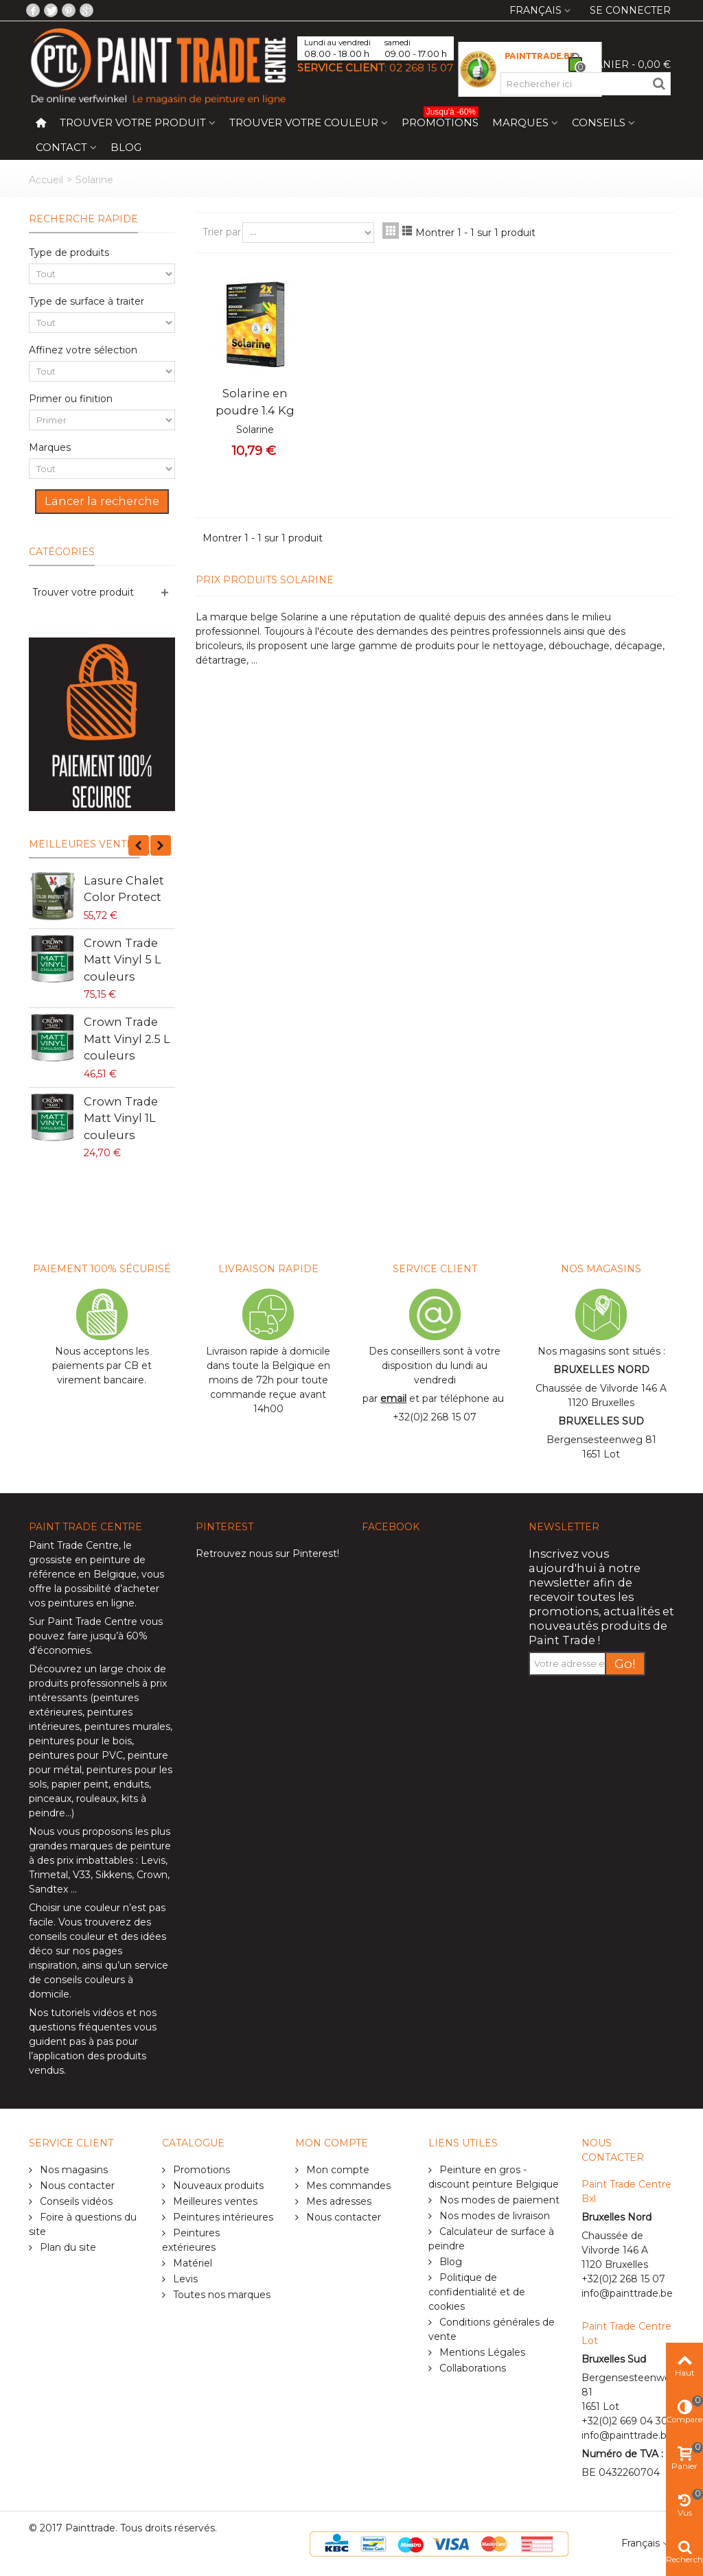 The width and height of the screenshot is (703, 2576). Describe the element at coordinates (624, 2421) in the screenshot. I see `+32(0)2 669 04 30` at that location.